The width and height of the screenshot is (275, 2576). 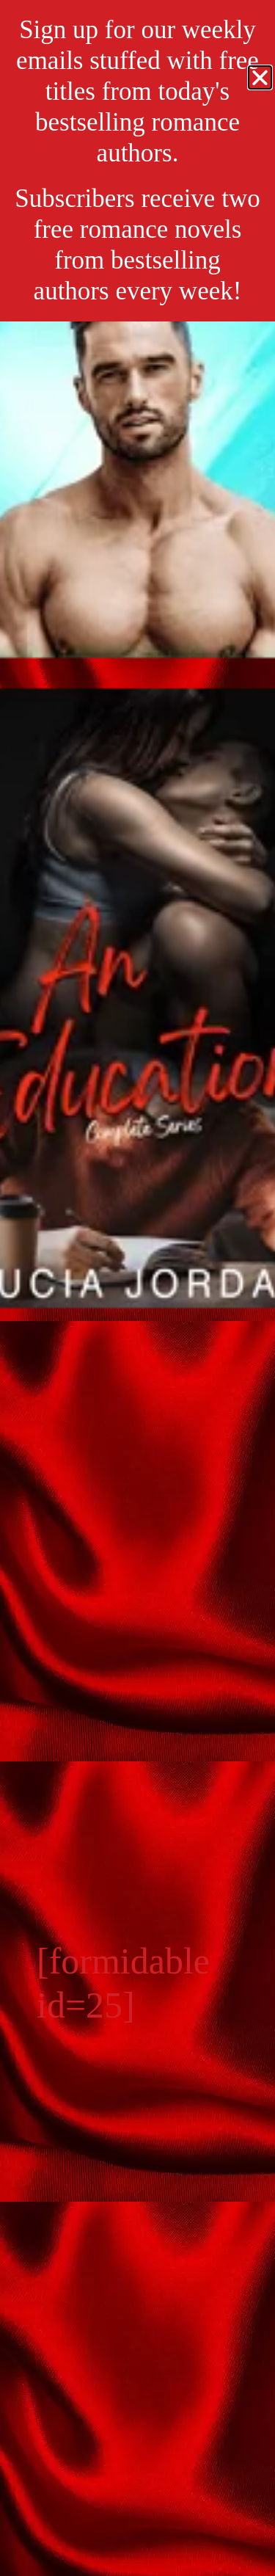 What do you see at coordinates (260, 77) in the screenshot?
I see `[button]` at bounding box center [260, 77].